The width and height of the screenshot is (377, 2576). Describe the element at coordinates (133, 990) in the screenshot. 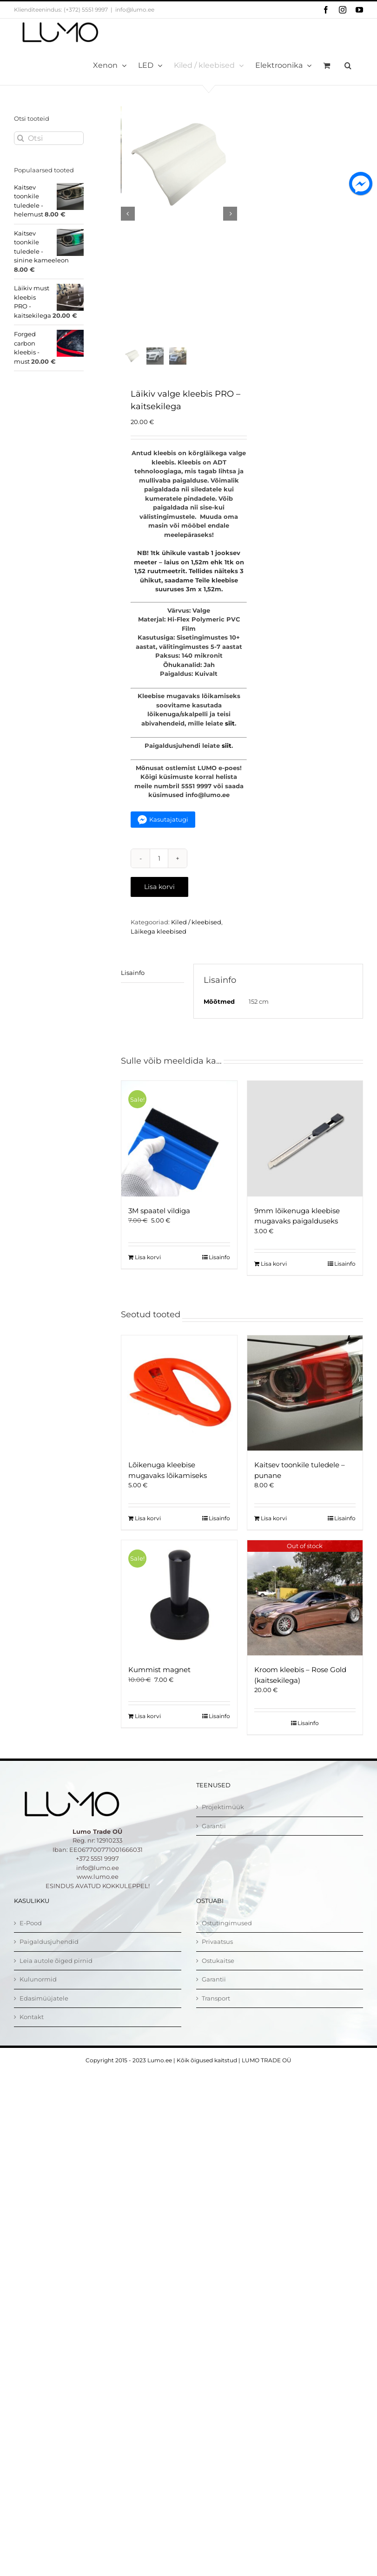

I see `Lisainfo` at that location.